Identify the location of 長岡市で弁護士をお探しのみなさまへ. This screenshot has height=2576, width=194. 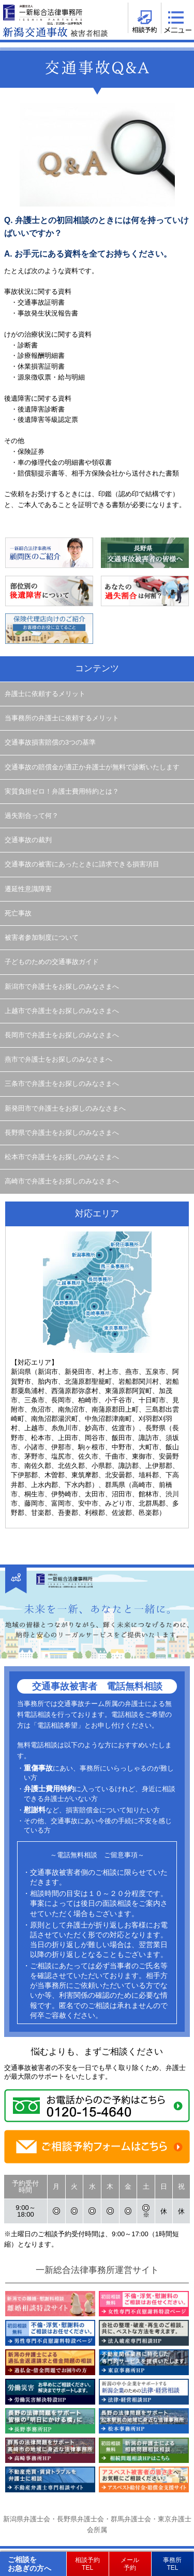
(62, 1035).